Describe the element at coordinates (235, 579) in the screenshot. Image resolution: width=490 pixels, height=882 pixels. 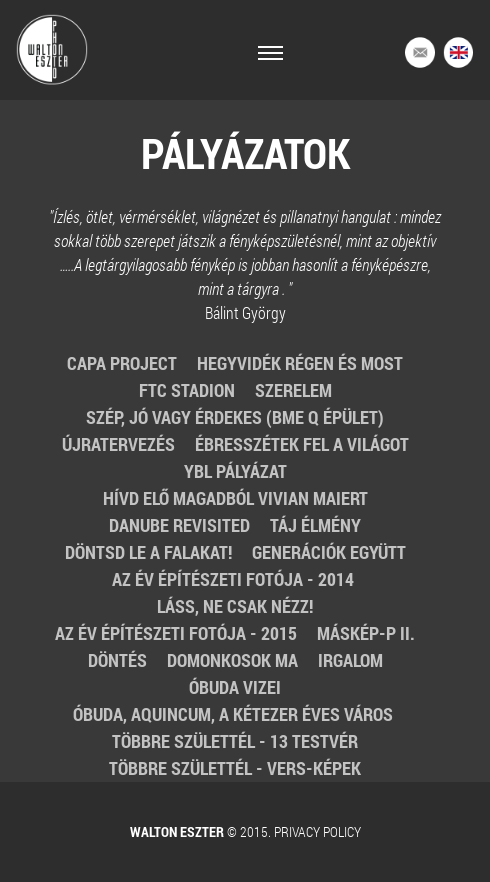
I see `Az év építészeti fotója - 2014` at that location.